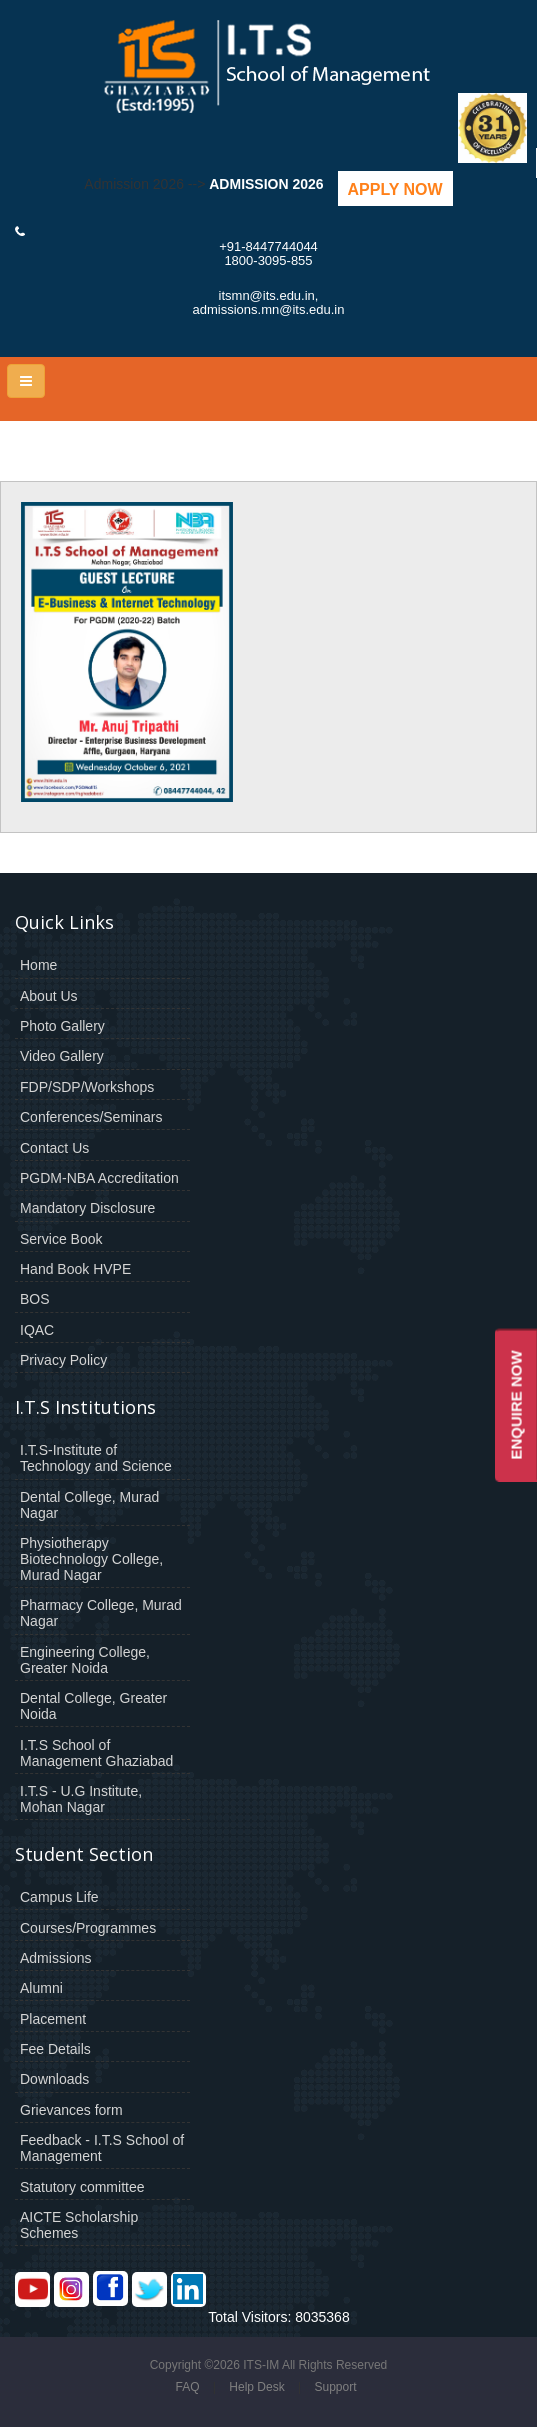 The image size is (537, 2427). What do you see at coordinates (79, 2225) in the screenshot?
I see `AICTE Scholarship Schemes` at bounding box center [79, 2225].